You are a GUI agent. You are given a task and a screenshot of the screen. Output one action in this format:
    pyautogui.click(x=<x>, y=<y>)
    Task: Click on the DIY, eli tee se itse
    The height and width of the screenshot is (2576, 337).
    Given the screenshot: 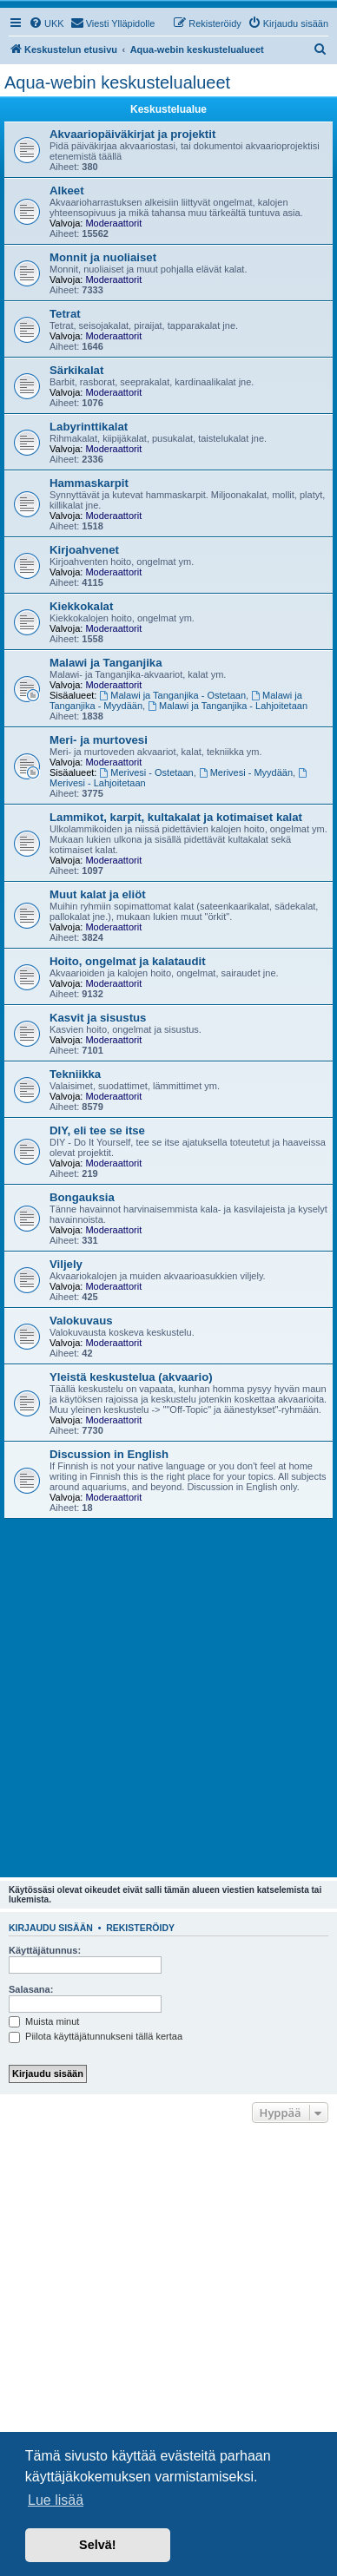 What is the action you would take?
    pyautogui.click(x=97, y=1130)
    